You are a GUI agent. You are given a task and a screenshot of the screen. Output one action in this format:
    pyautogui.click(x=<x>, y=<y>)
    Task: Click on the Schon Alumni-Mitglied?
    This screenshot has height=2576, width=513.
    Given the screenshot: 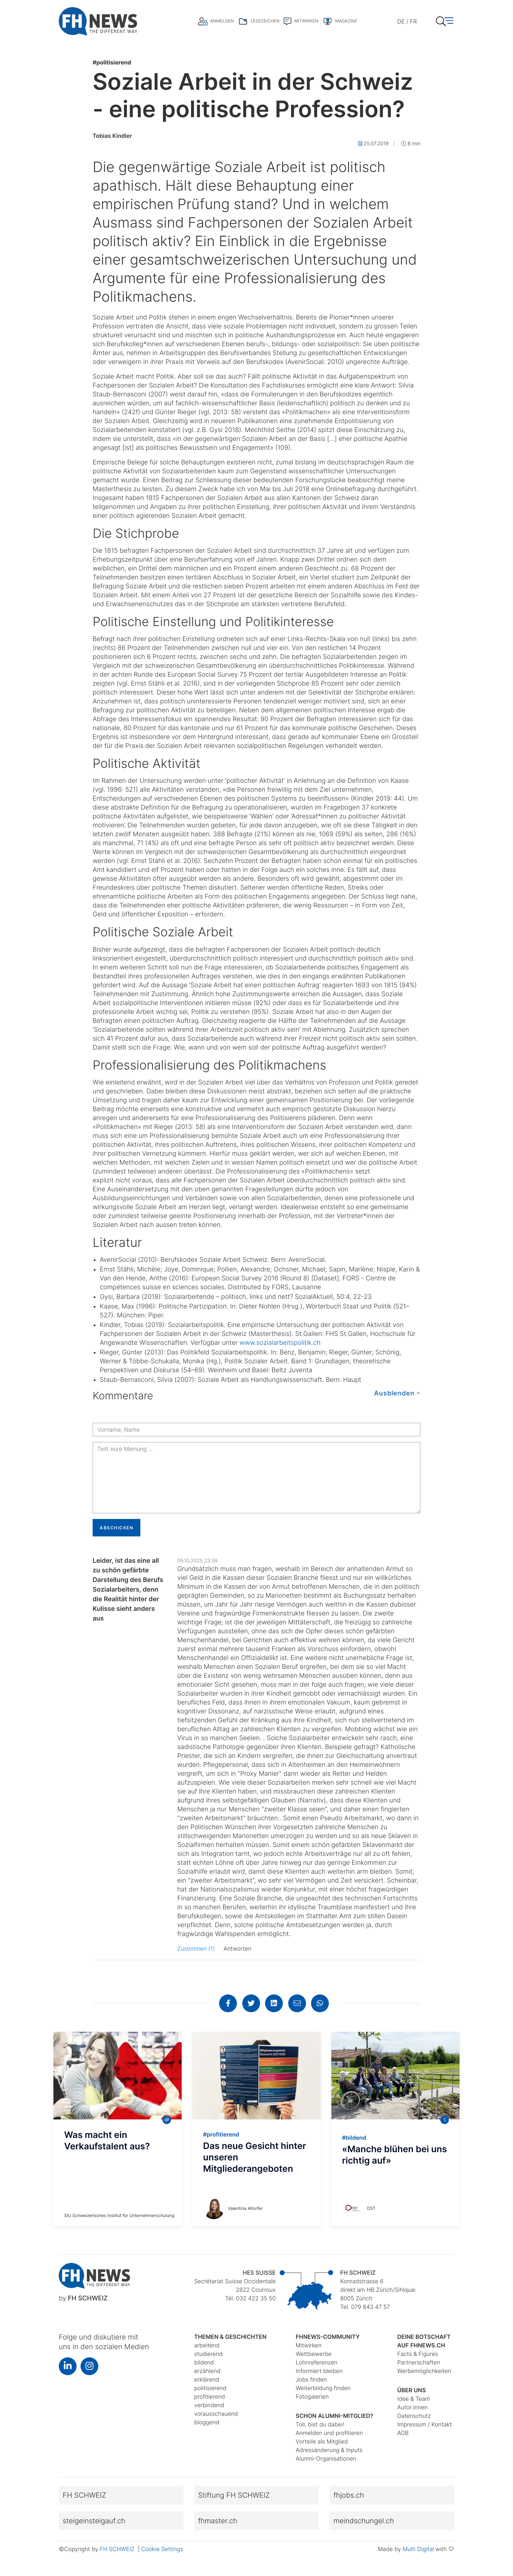 What is the action you would take?
    pyautogui.click(x=334, y=2415)
    